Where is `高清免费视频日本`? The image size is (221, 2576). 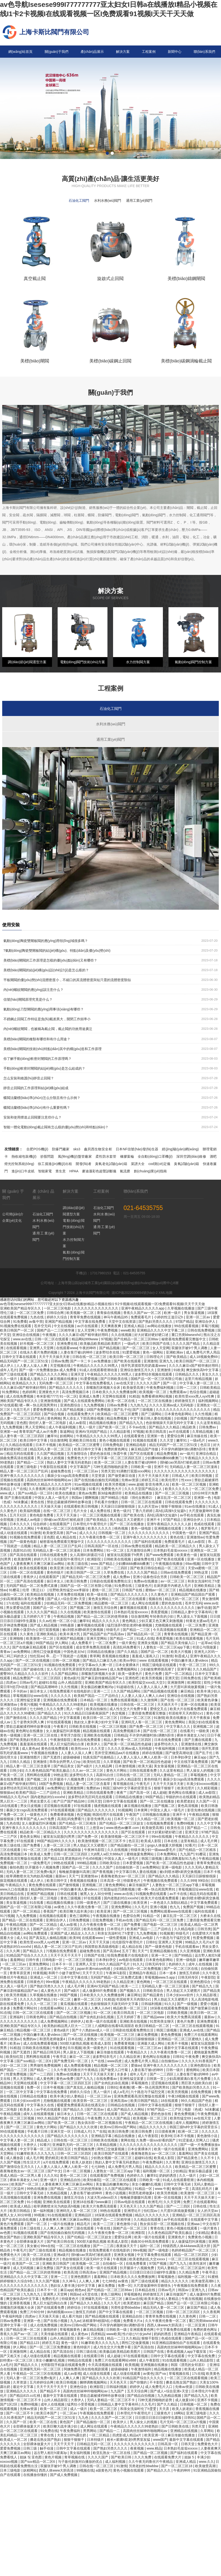
高清免费视频日本 is located at coordinates (76, 1392).